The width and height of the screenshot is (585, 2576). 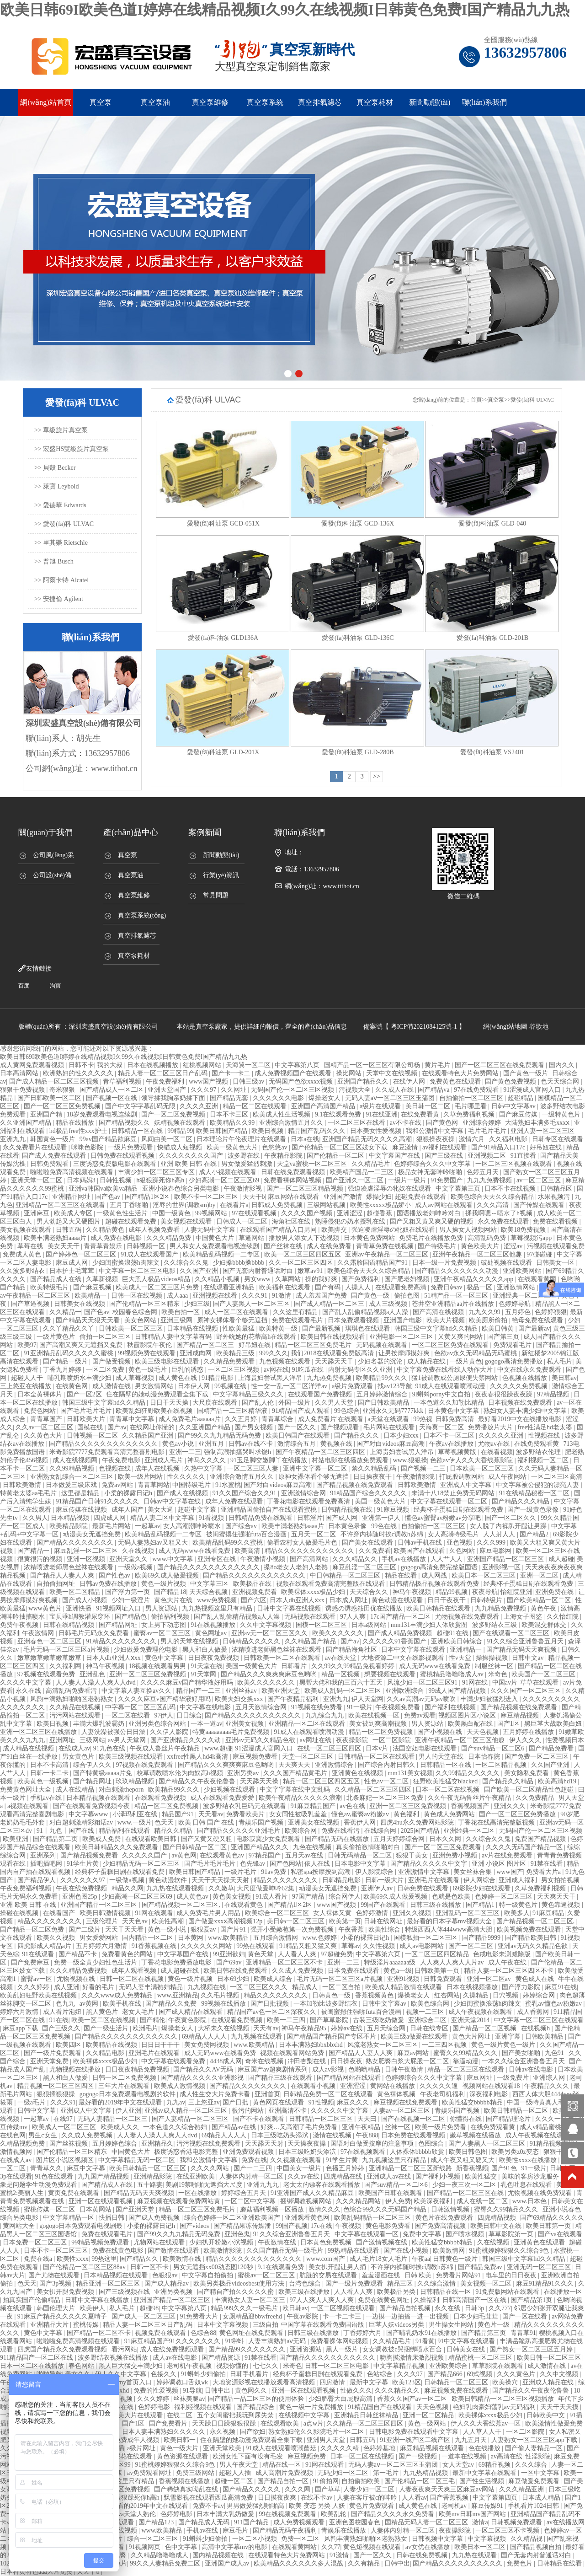 What do you see at coordinates (150, 1254) in the screenshot?
I see `91成人在线观看国产` at bounding box center [150, 1254].